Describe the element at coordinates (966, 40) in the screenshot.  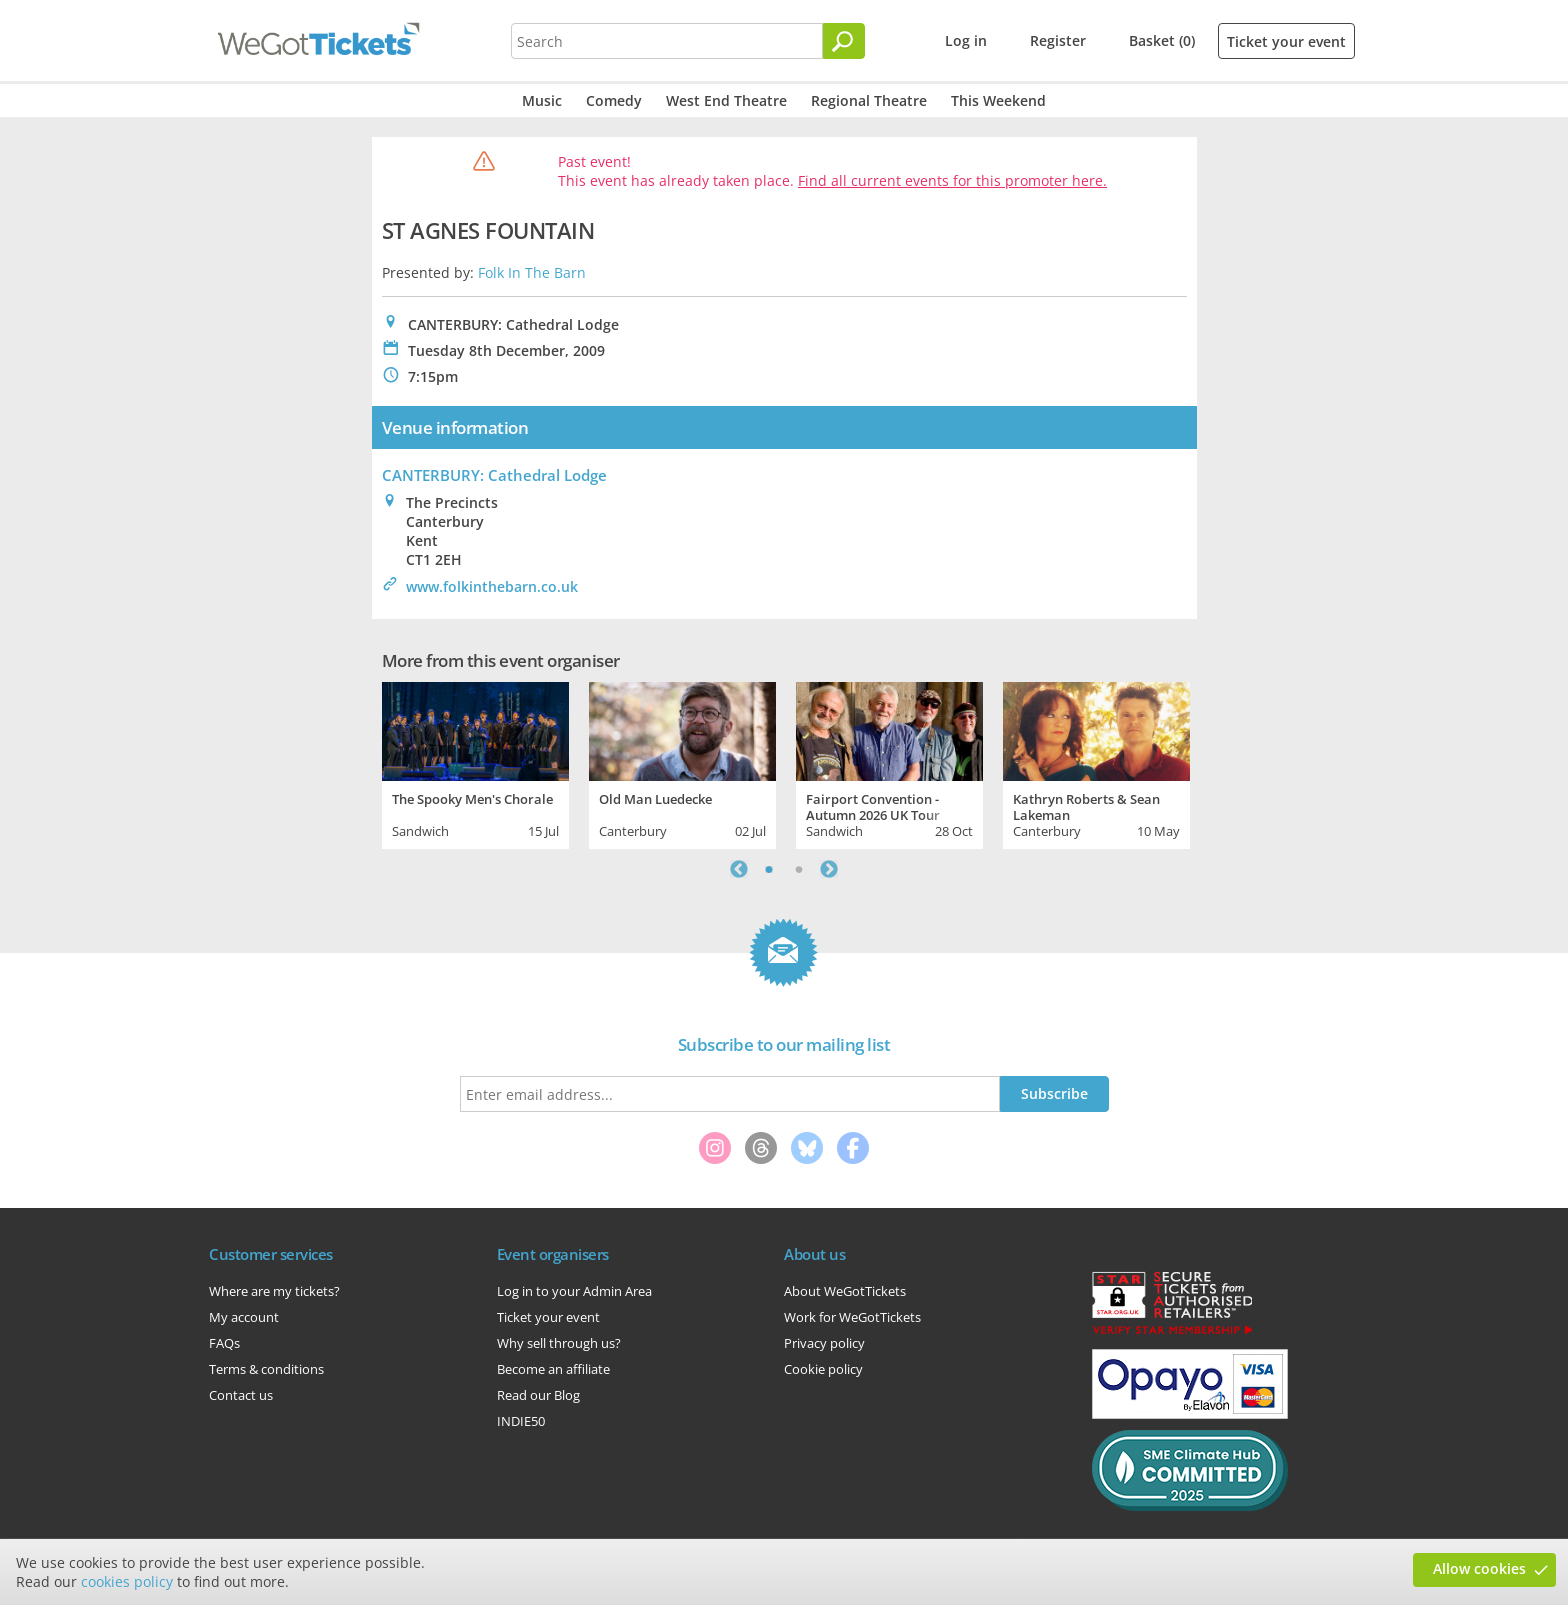
I see `Log in` at that location.